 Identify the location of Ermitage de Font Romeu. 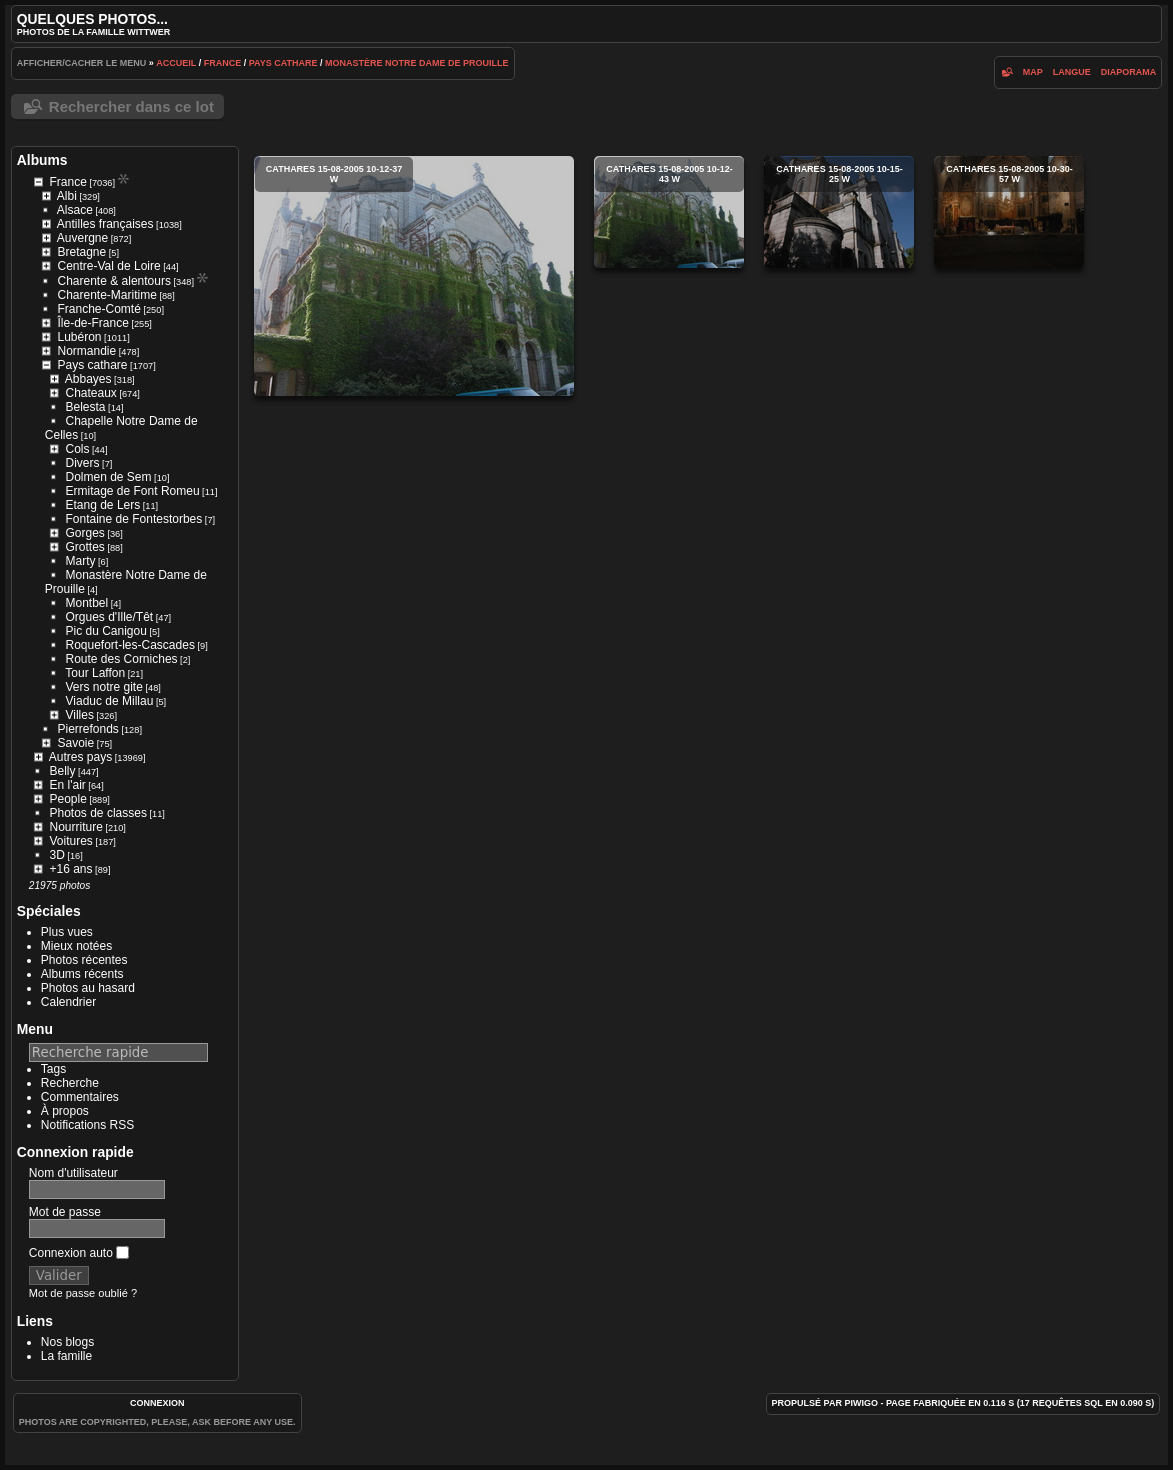
(133, 491).